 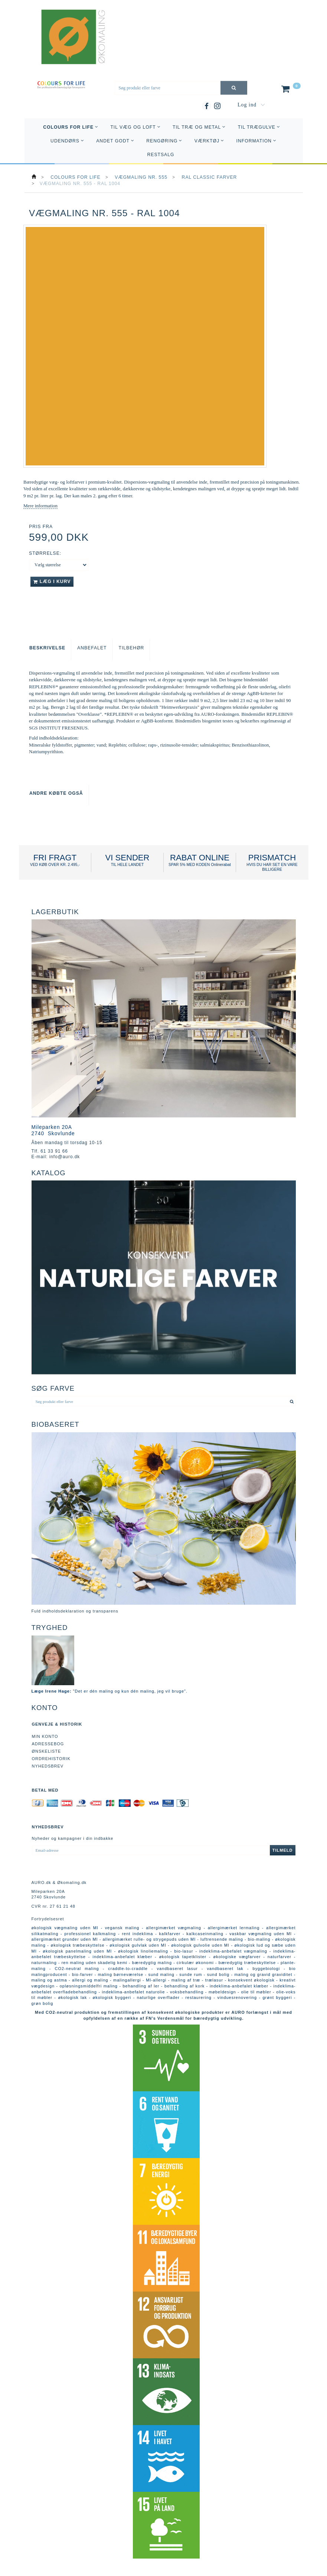 I want to click on Mere information, so click(x=40, y=505).